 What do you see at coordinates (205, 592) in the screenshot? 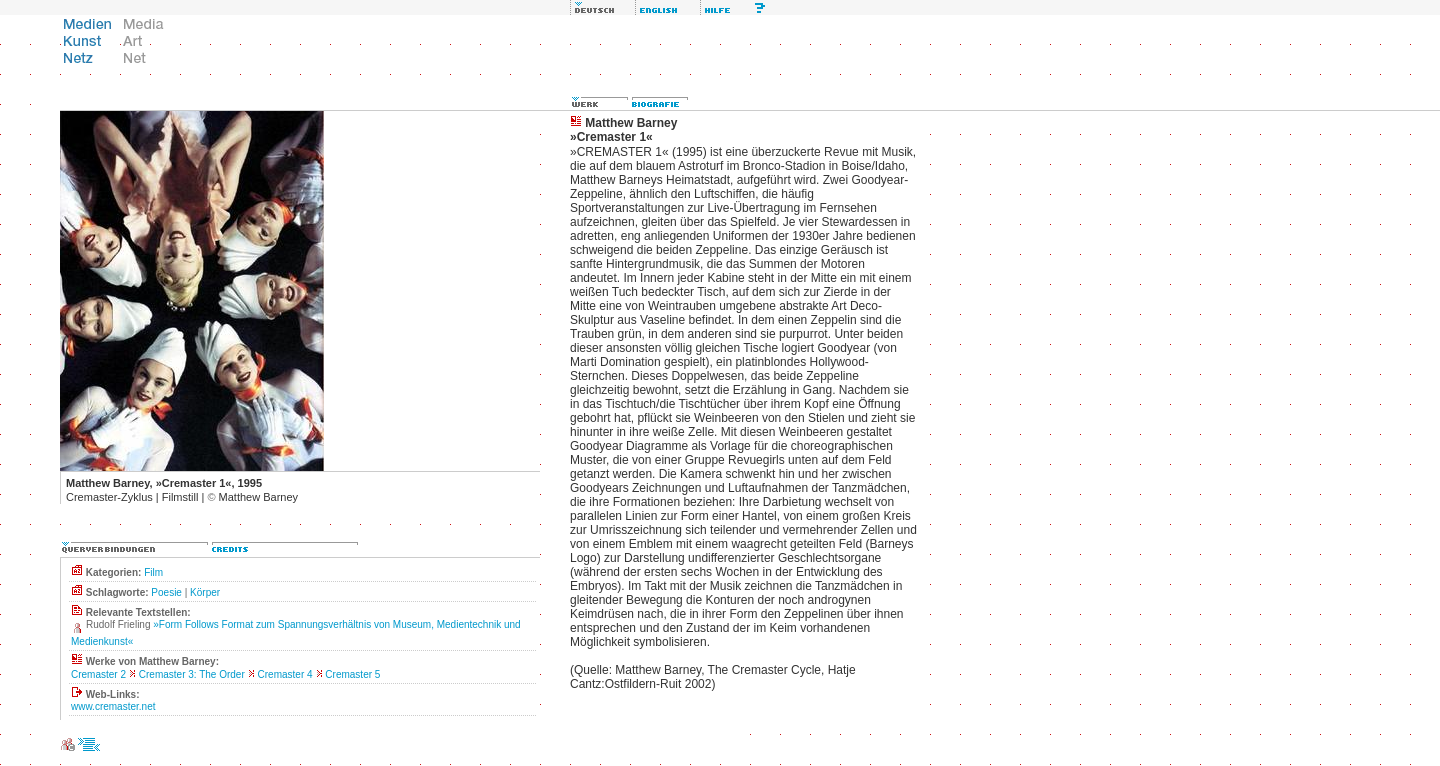
I see `Körper` at bounding box center [205, 592].